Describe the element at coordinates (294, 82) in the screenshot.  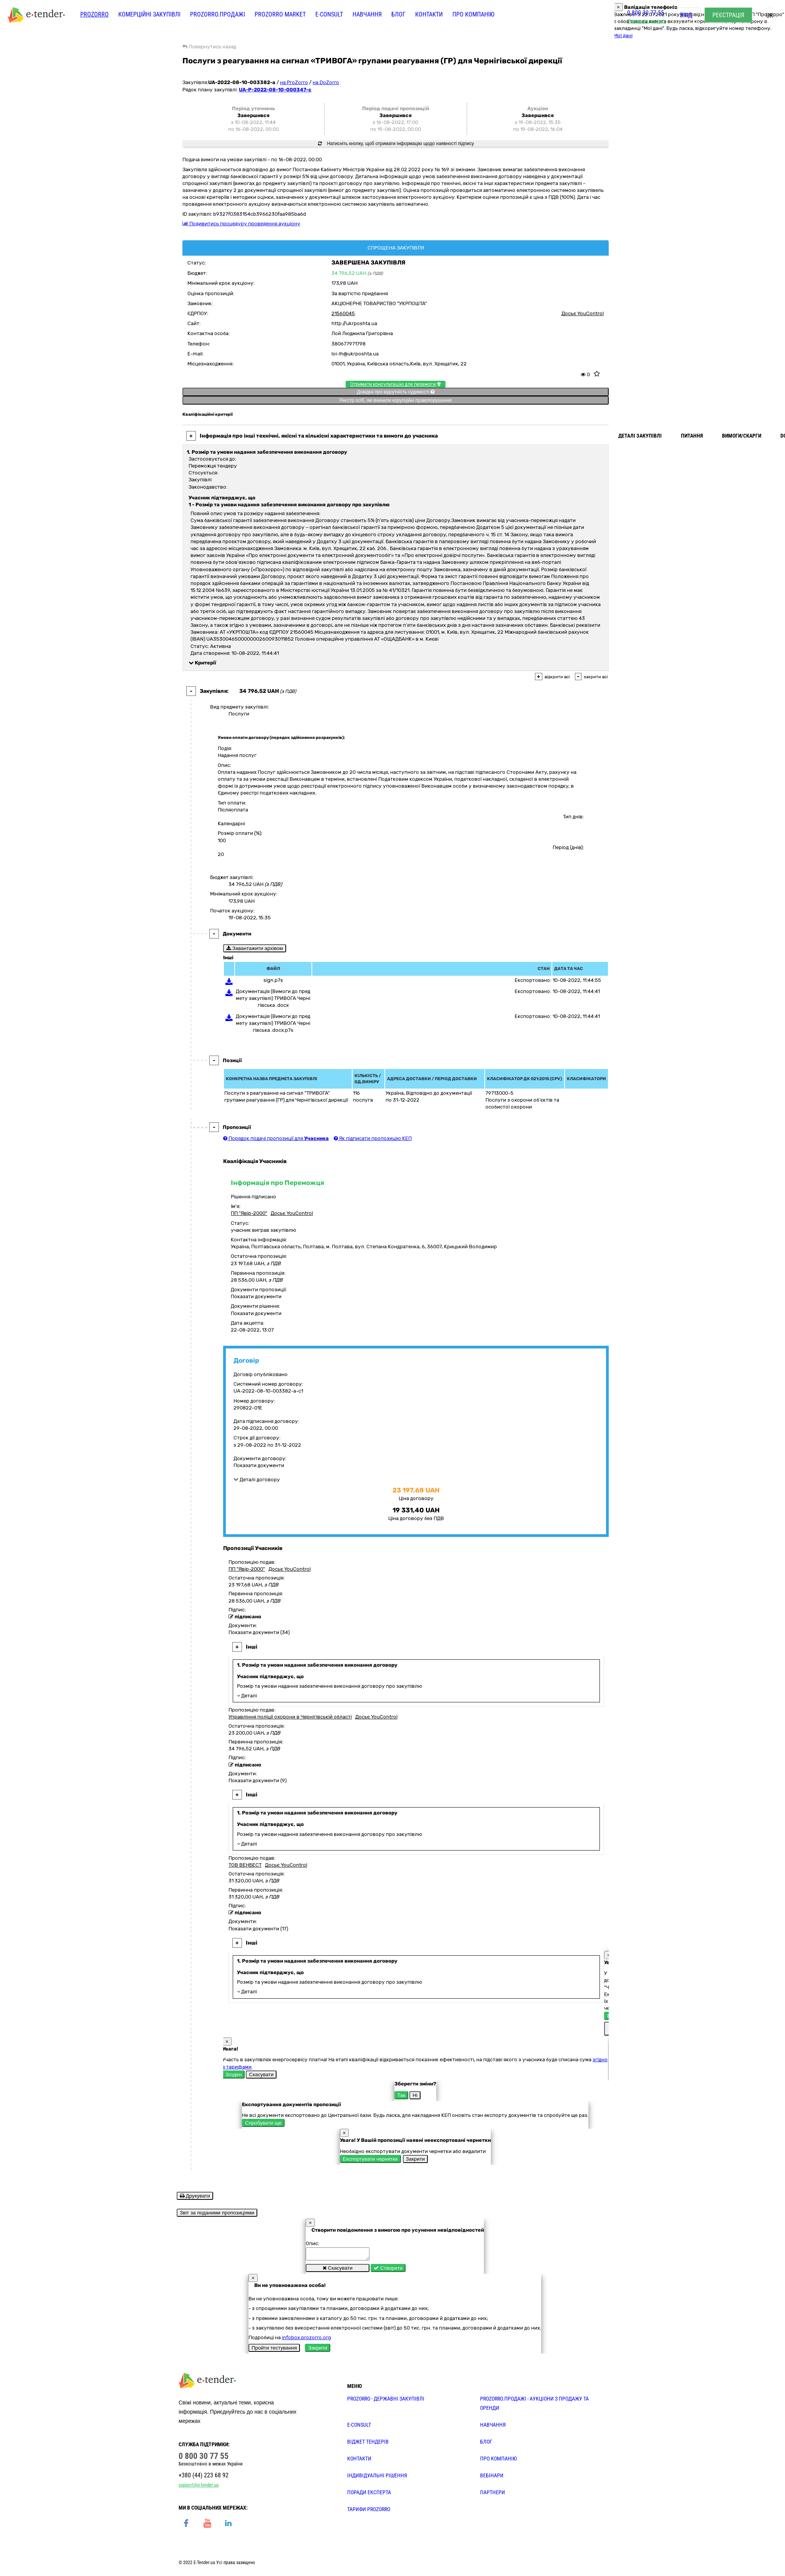
I see `на ProZorro` at that location.